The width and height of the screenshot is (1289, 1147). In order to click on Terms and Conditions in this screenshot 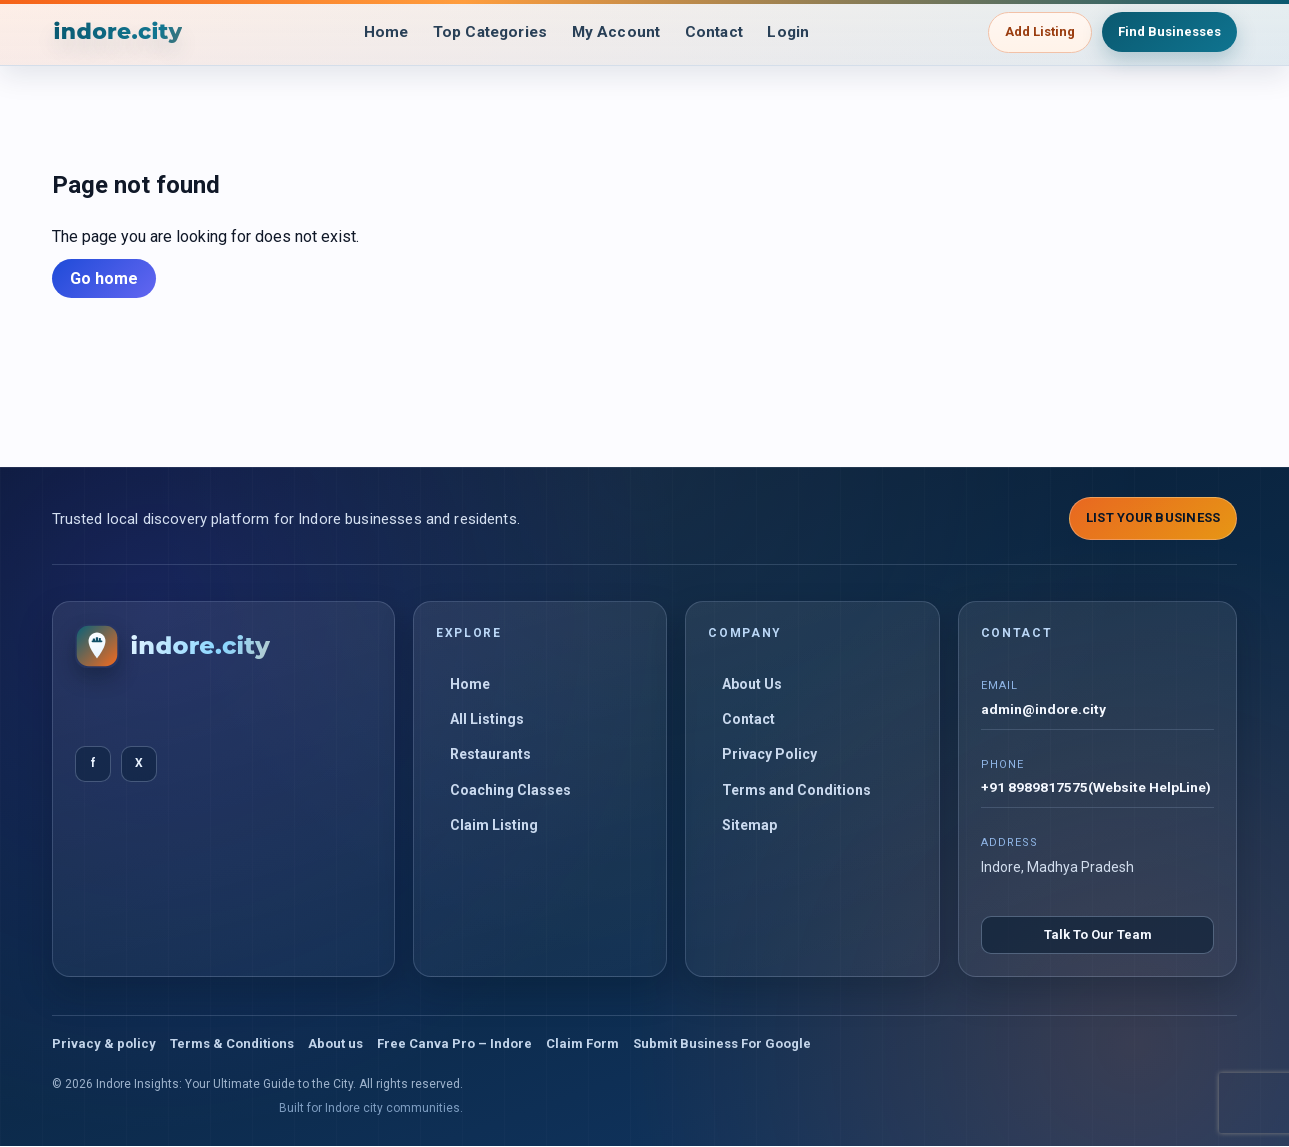, I will do `click(796, 790)`.